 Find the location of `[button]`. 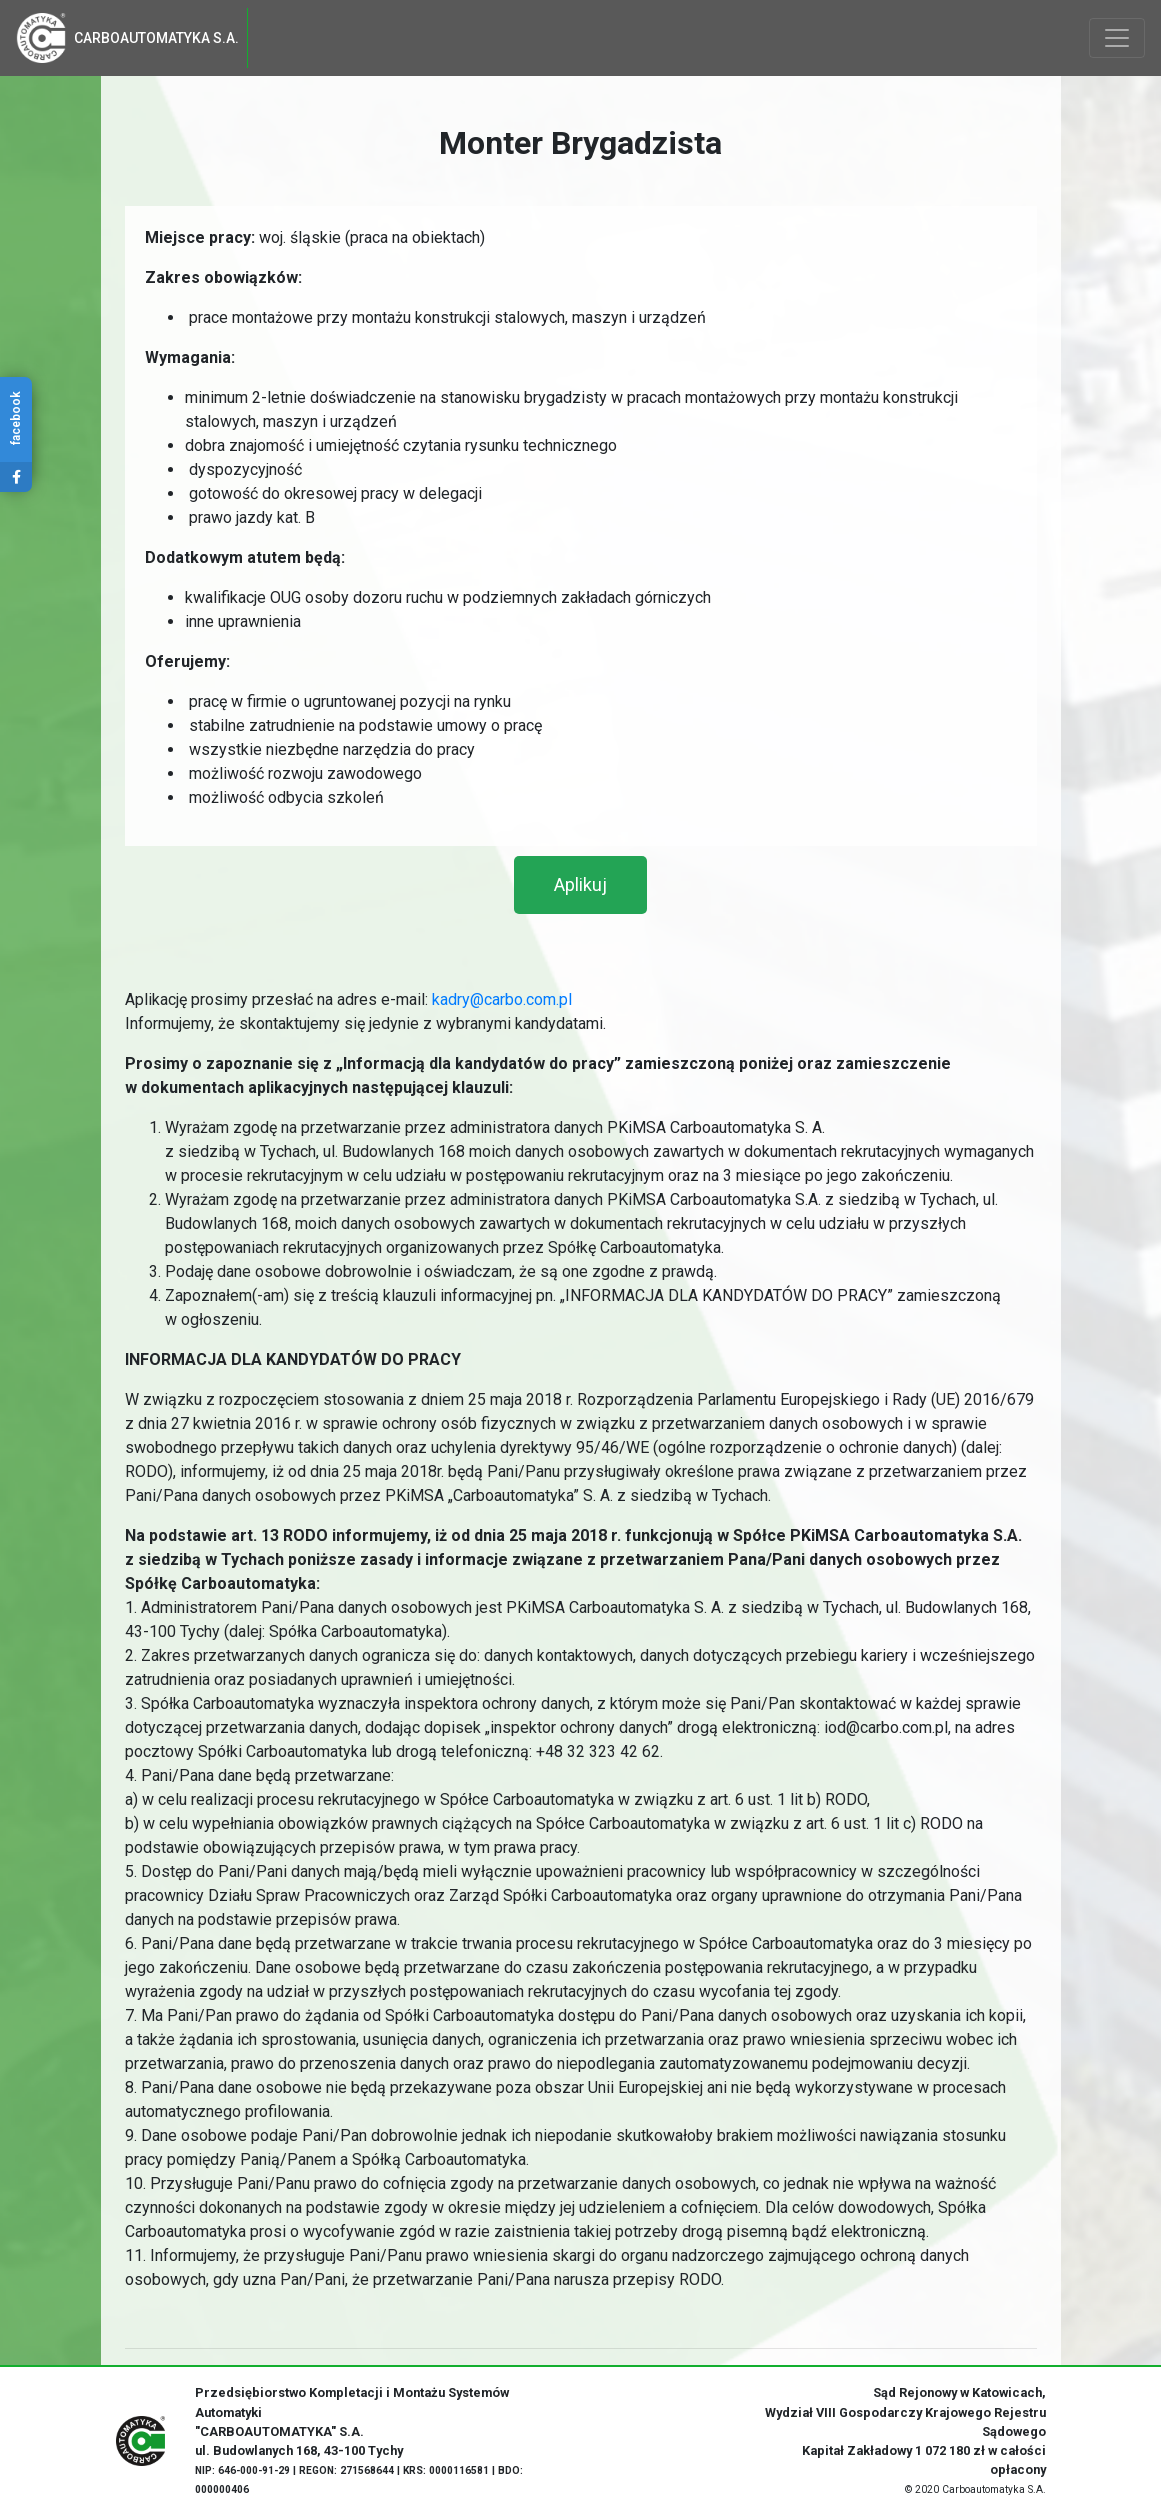

[button] is located at coordinates (580, 885).